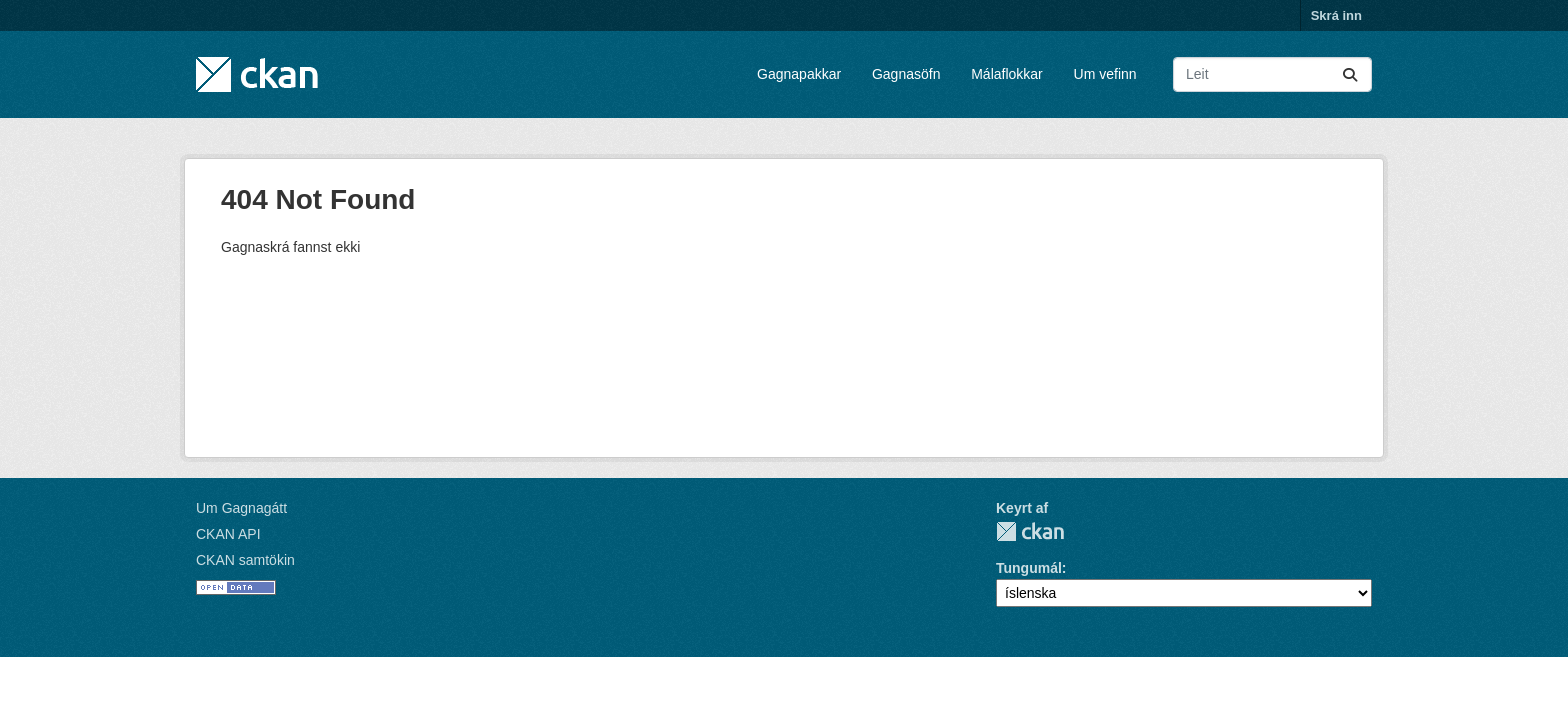 The height and width of the screenshot is (720, 1568). What do you see at coordinates (1350, 74) in the screenshot?
I see `[Senda]` at bounding box center [1350, 74].